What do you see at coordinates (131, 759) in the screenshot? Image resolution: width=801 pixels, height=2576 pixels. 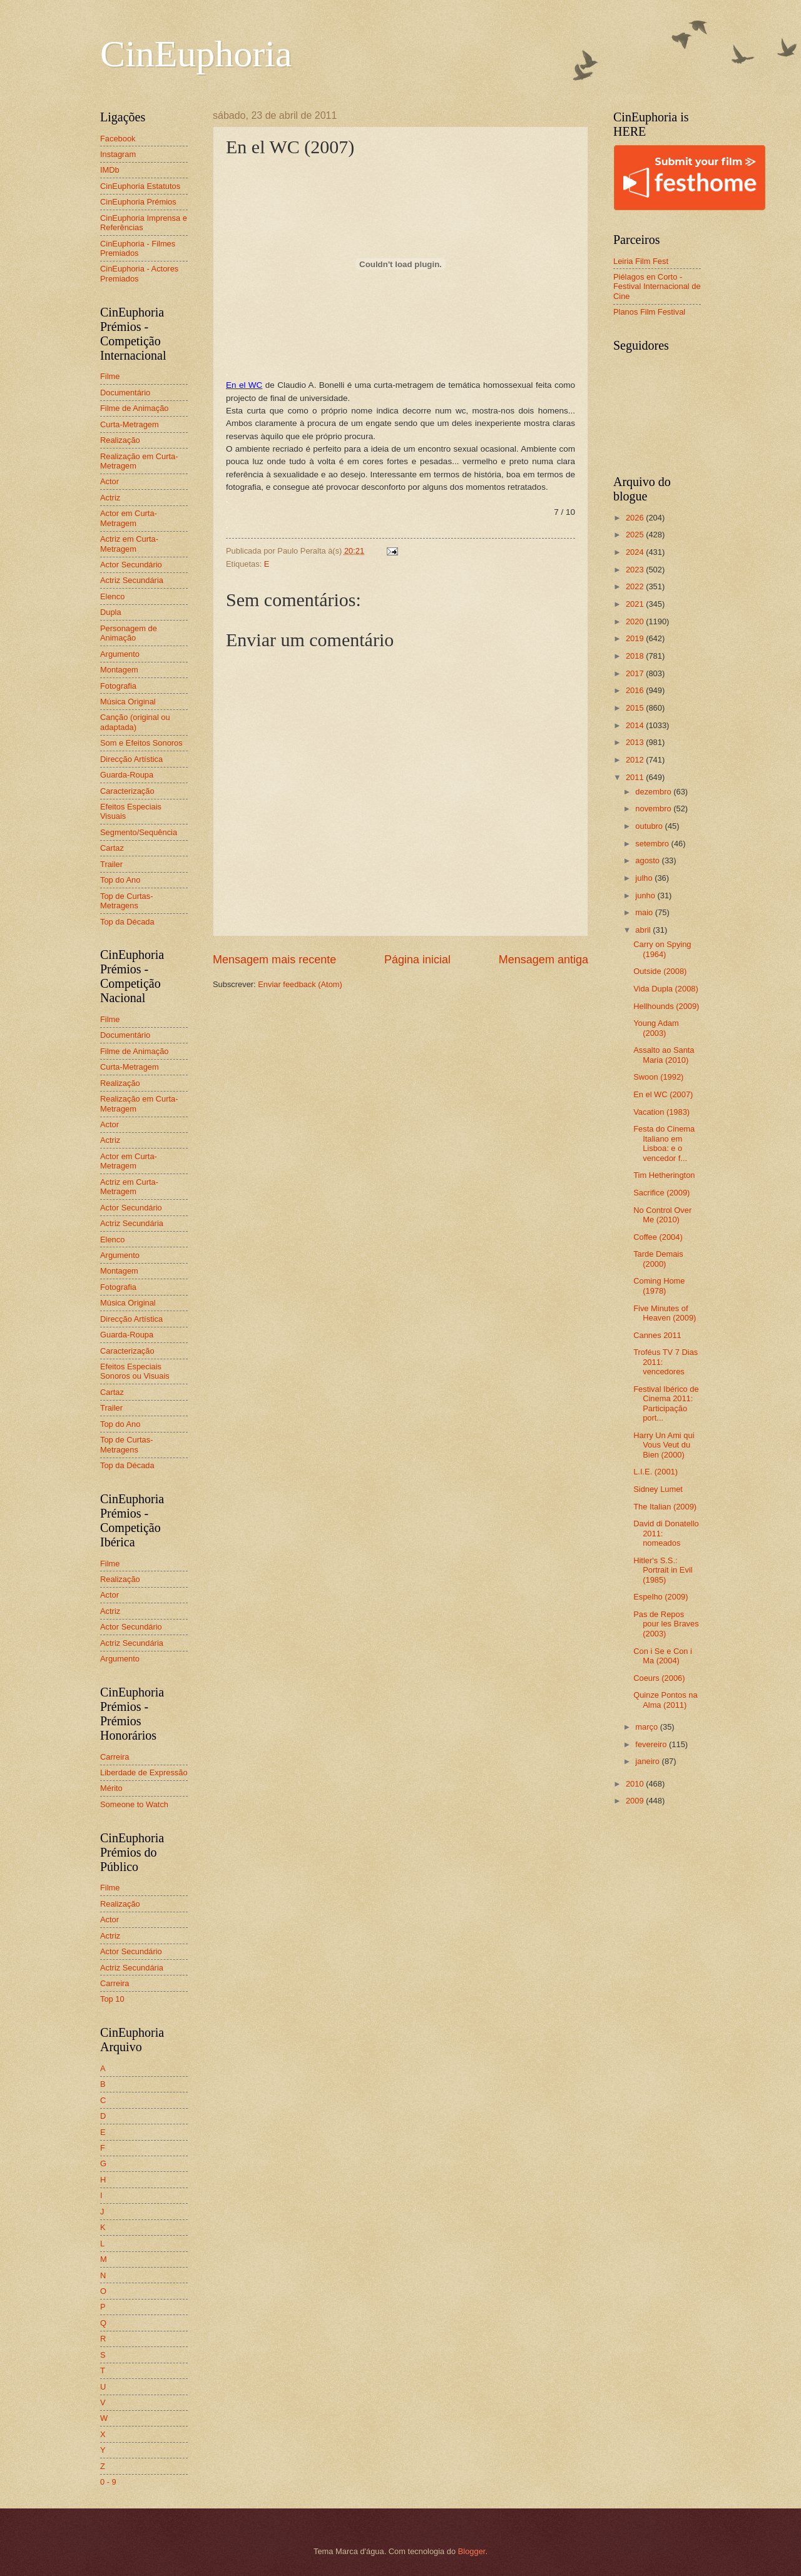 I see `Direcção Artística` at bounding box center [131, 759].